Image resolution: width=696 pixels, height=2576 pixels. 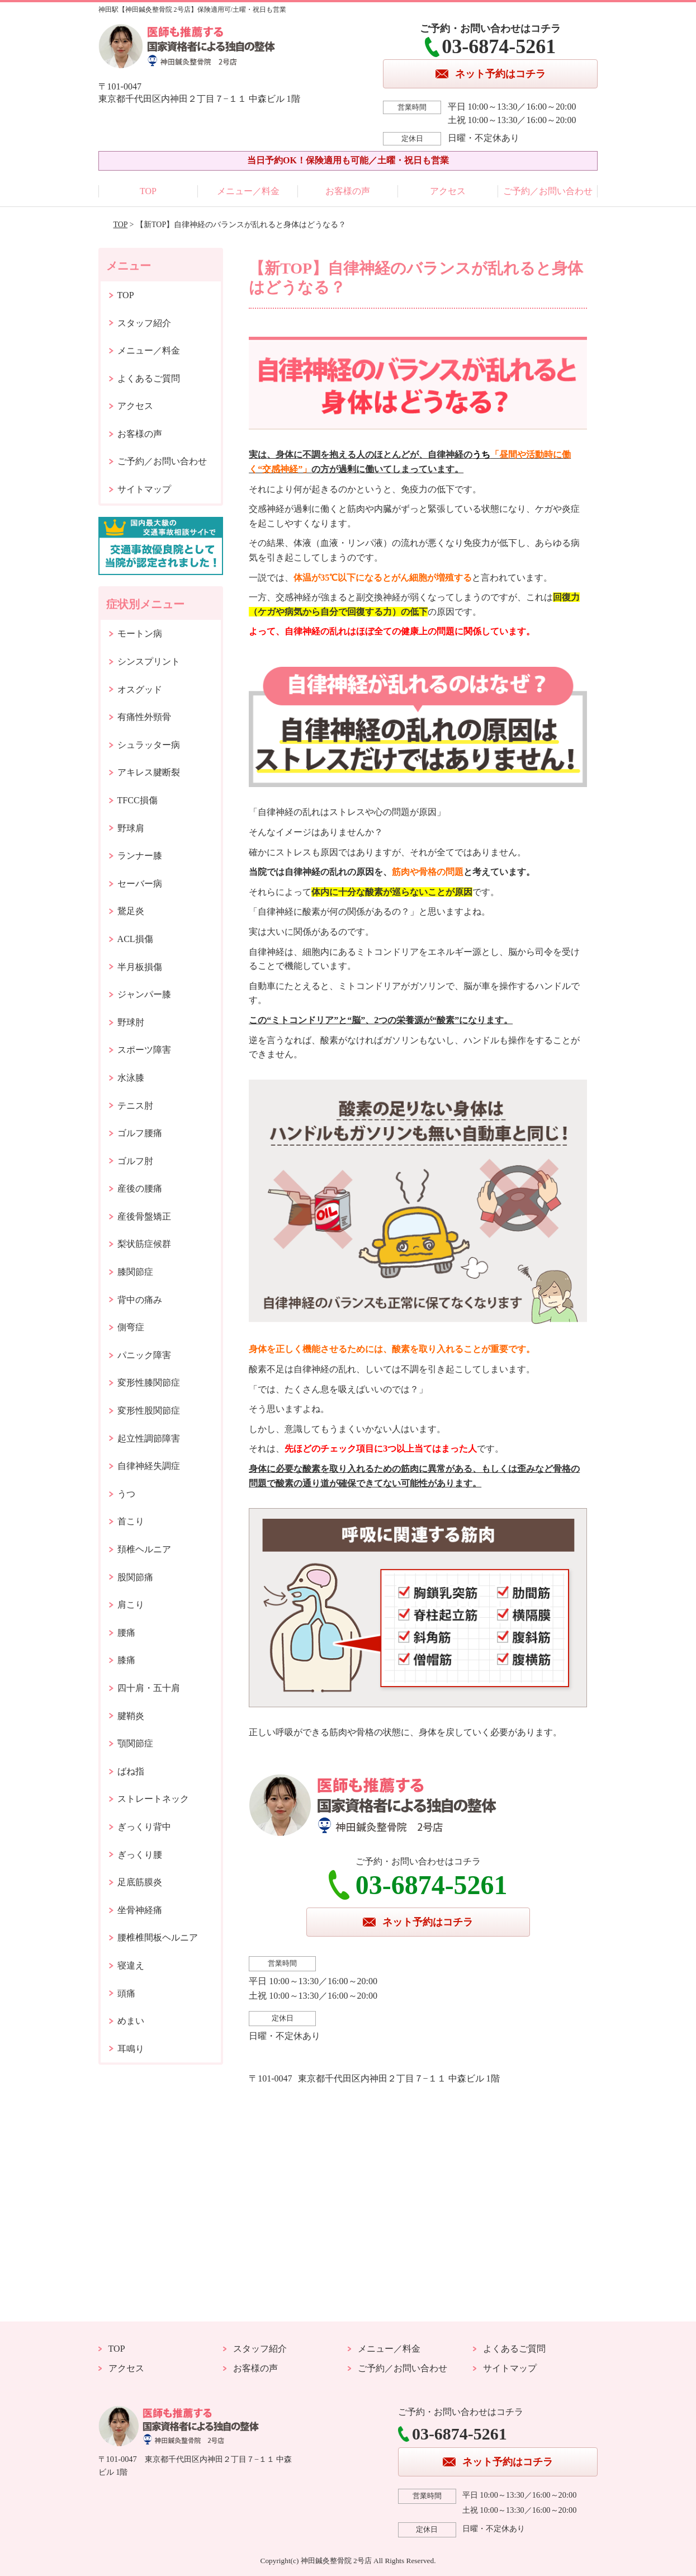 I want to click on ぎっくり背中, so click(x=144, y=1826).